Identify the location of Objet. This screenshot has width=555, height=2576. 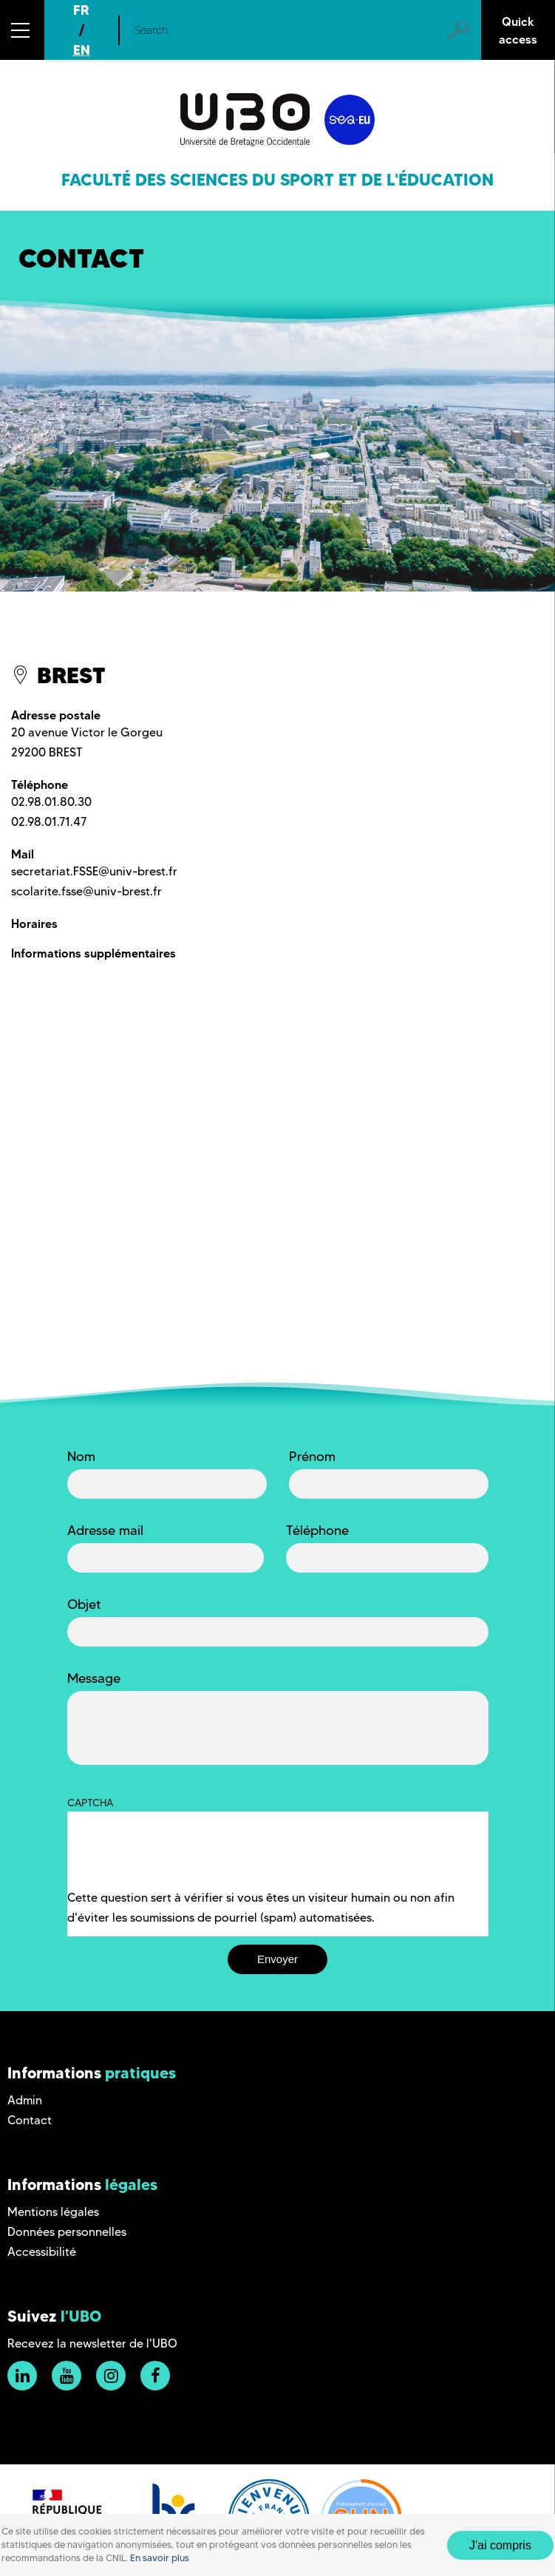
(84, 1604).